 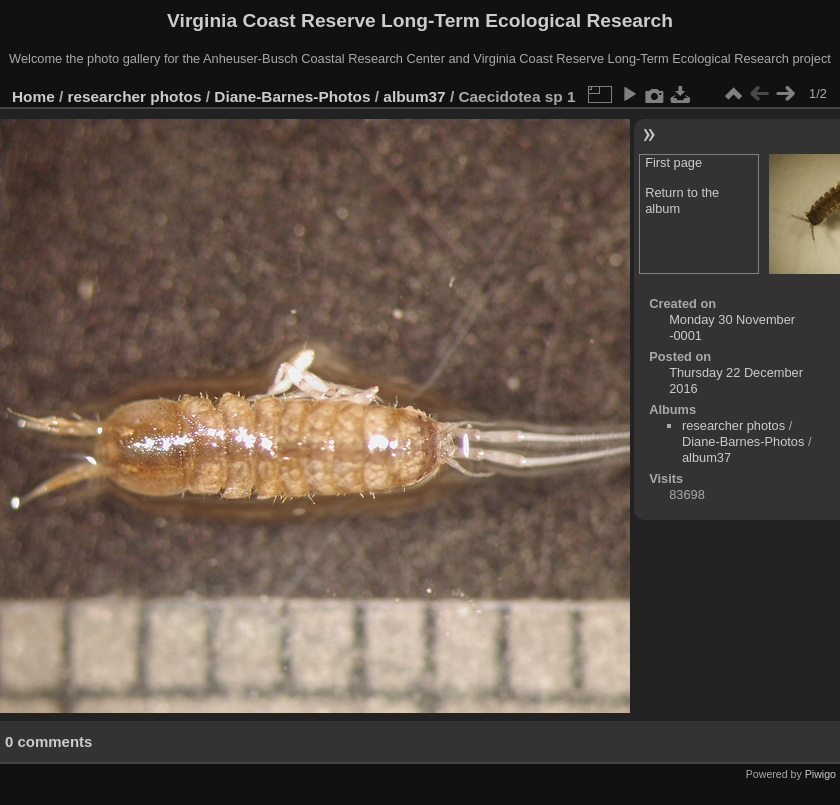 I want to click on Piwigo, so click(x=820, y=774).